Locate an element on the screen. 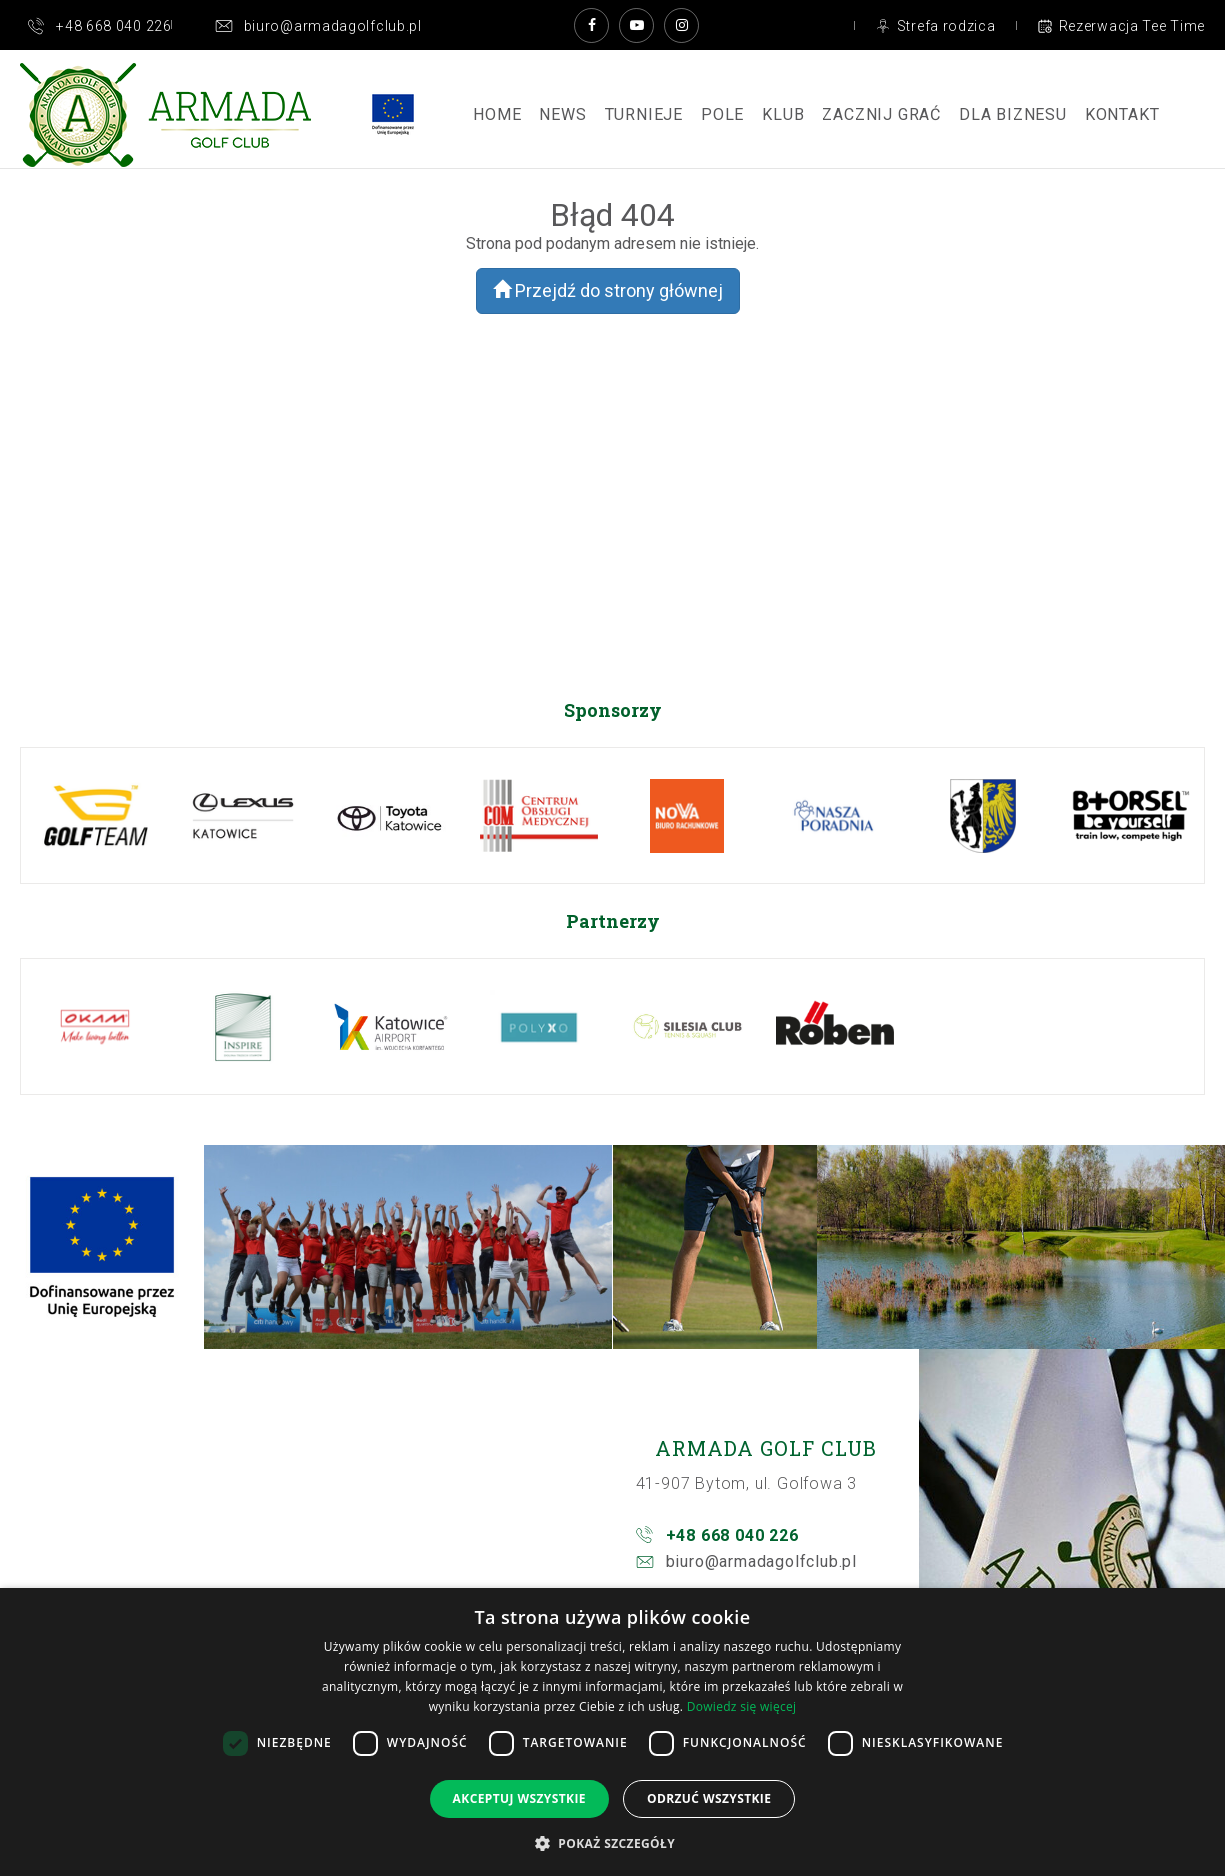 Image resolution: width=1225 pixels, height=1876 pixels. Klub is located at coordinates (783, 114).